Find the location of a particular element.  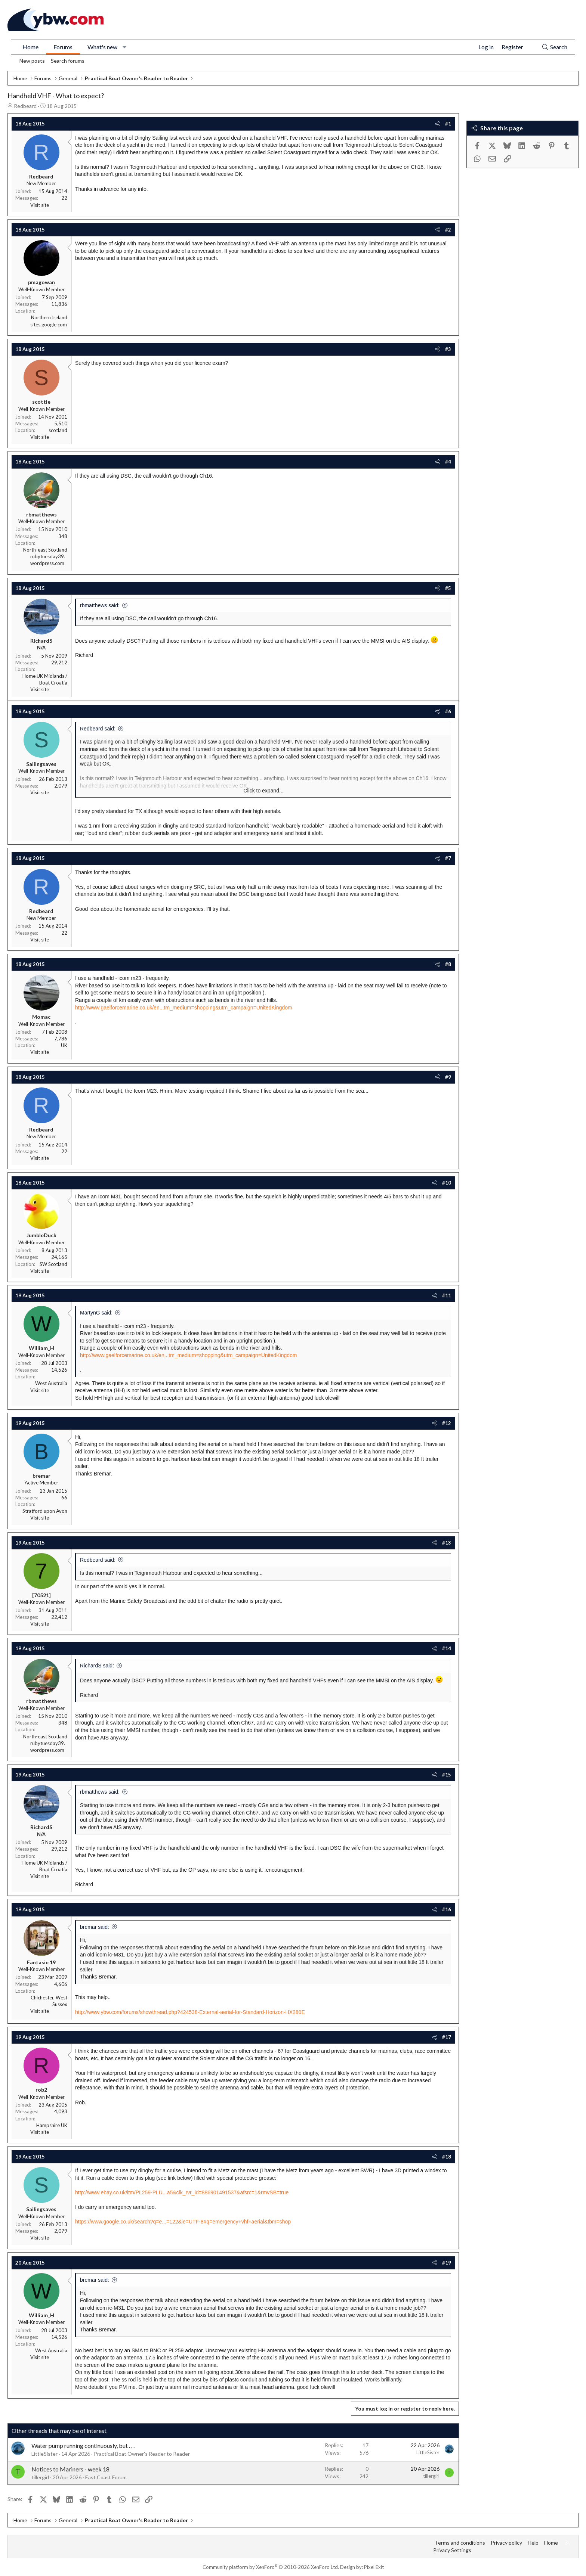

Community platform by XenForo is located at coordinates (271, 2567).